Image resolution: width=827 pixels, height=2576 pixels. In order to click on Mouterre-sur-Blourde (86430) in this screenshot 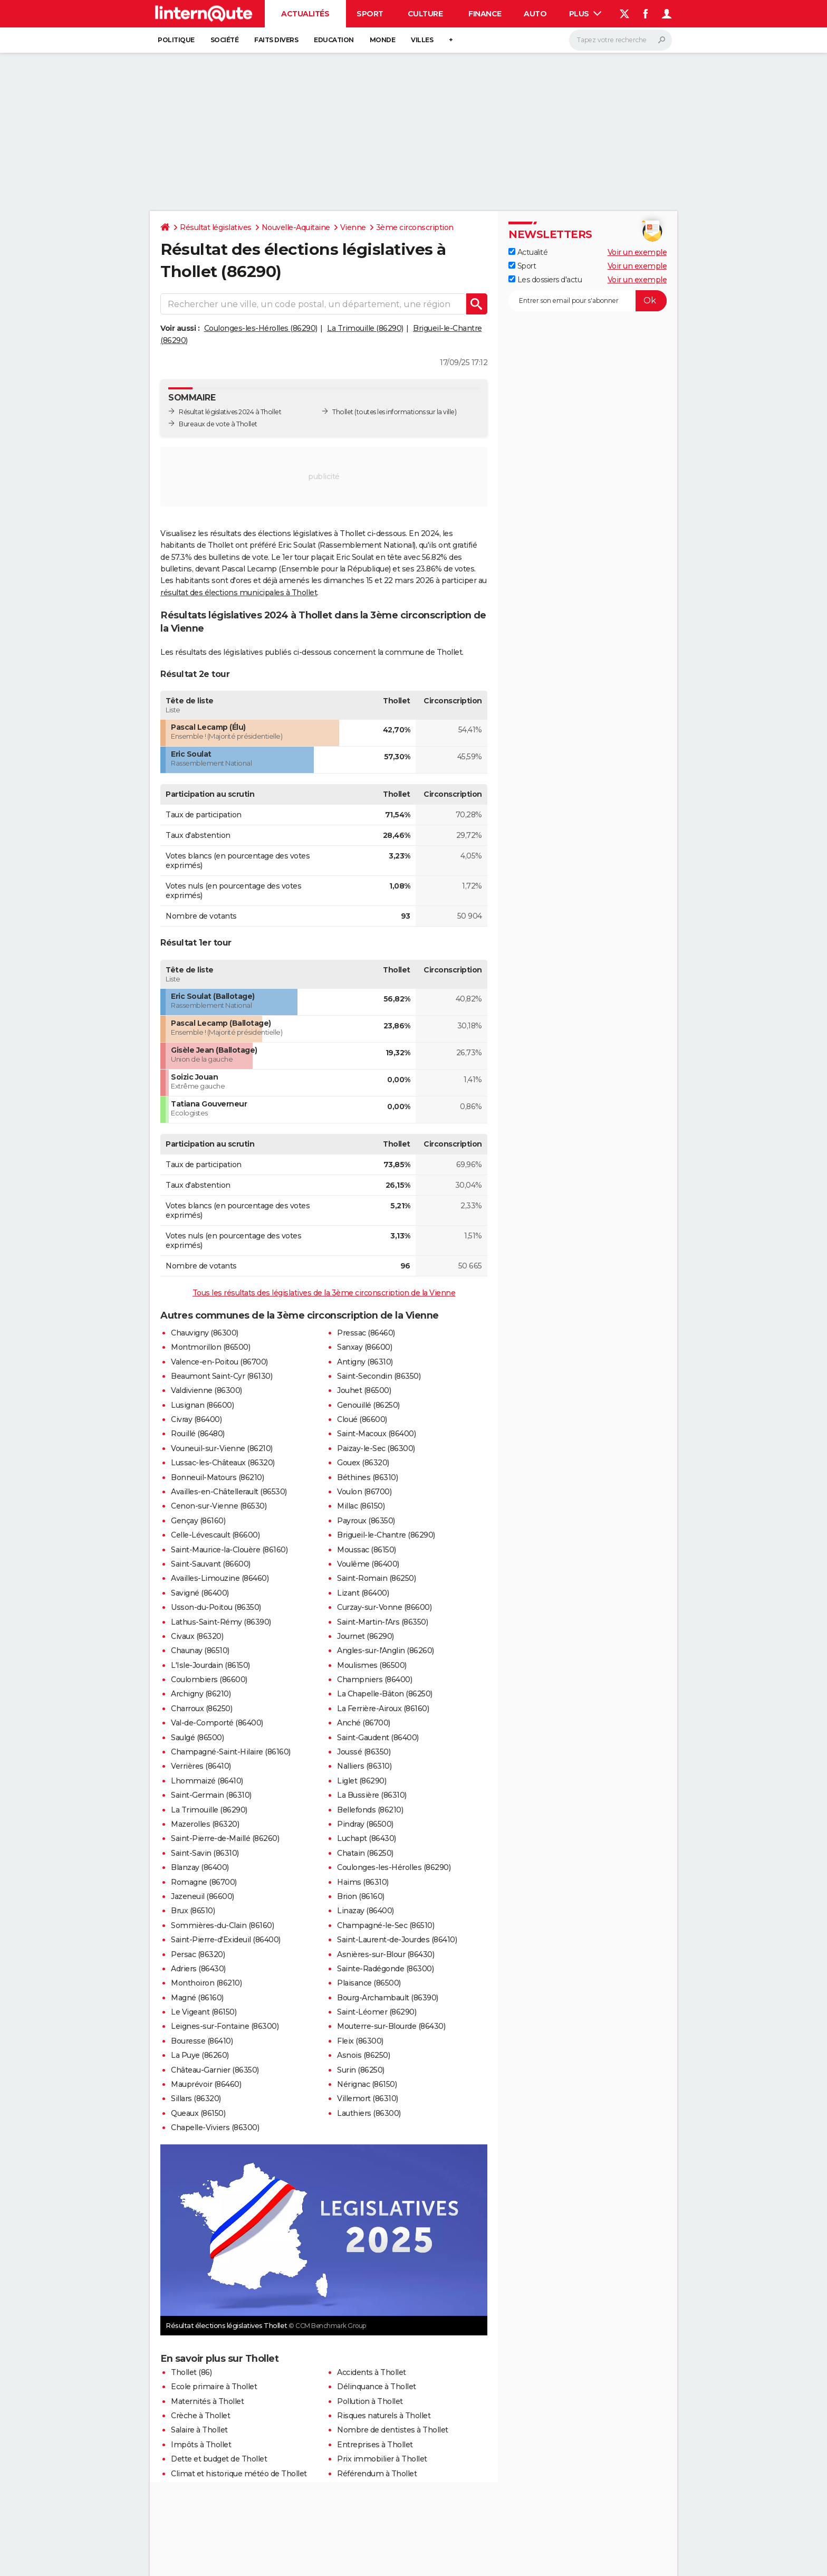, I will do `click(391, 2026)`.